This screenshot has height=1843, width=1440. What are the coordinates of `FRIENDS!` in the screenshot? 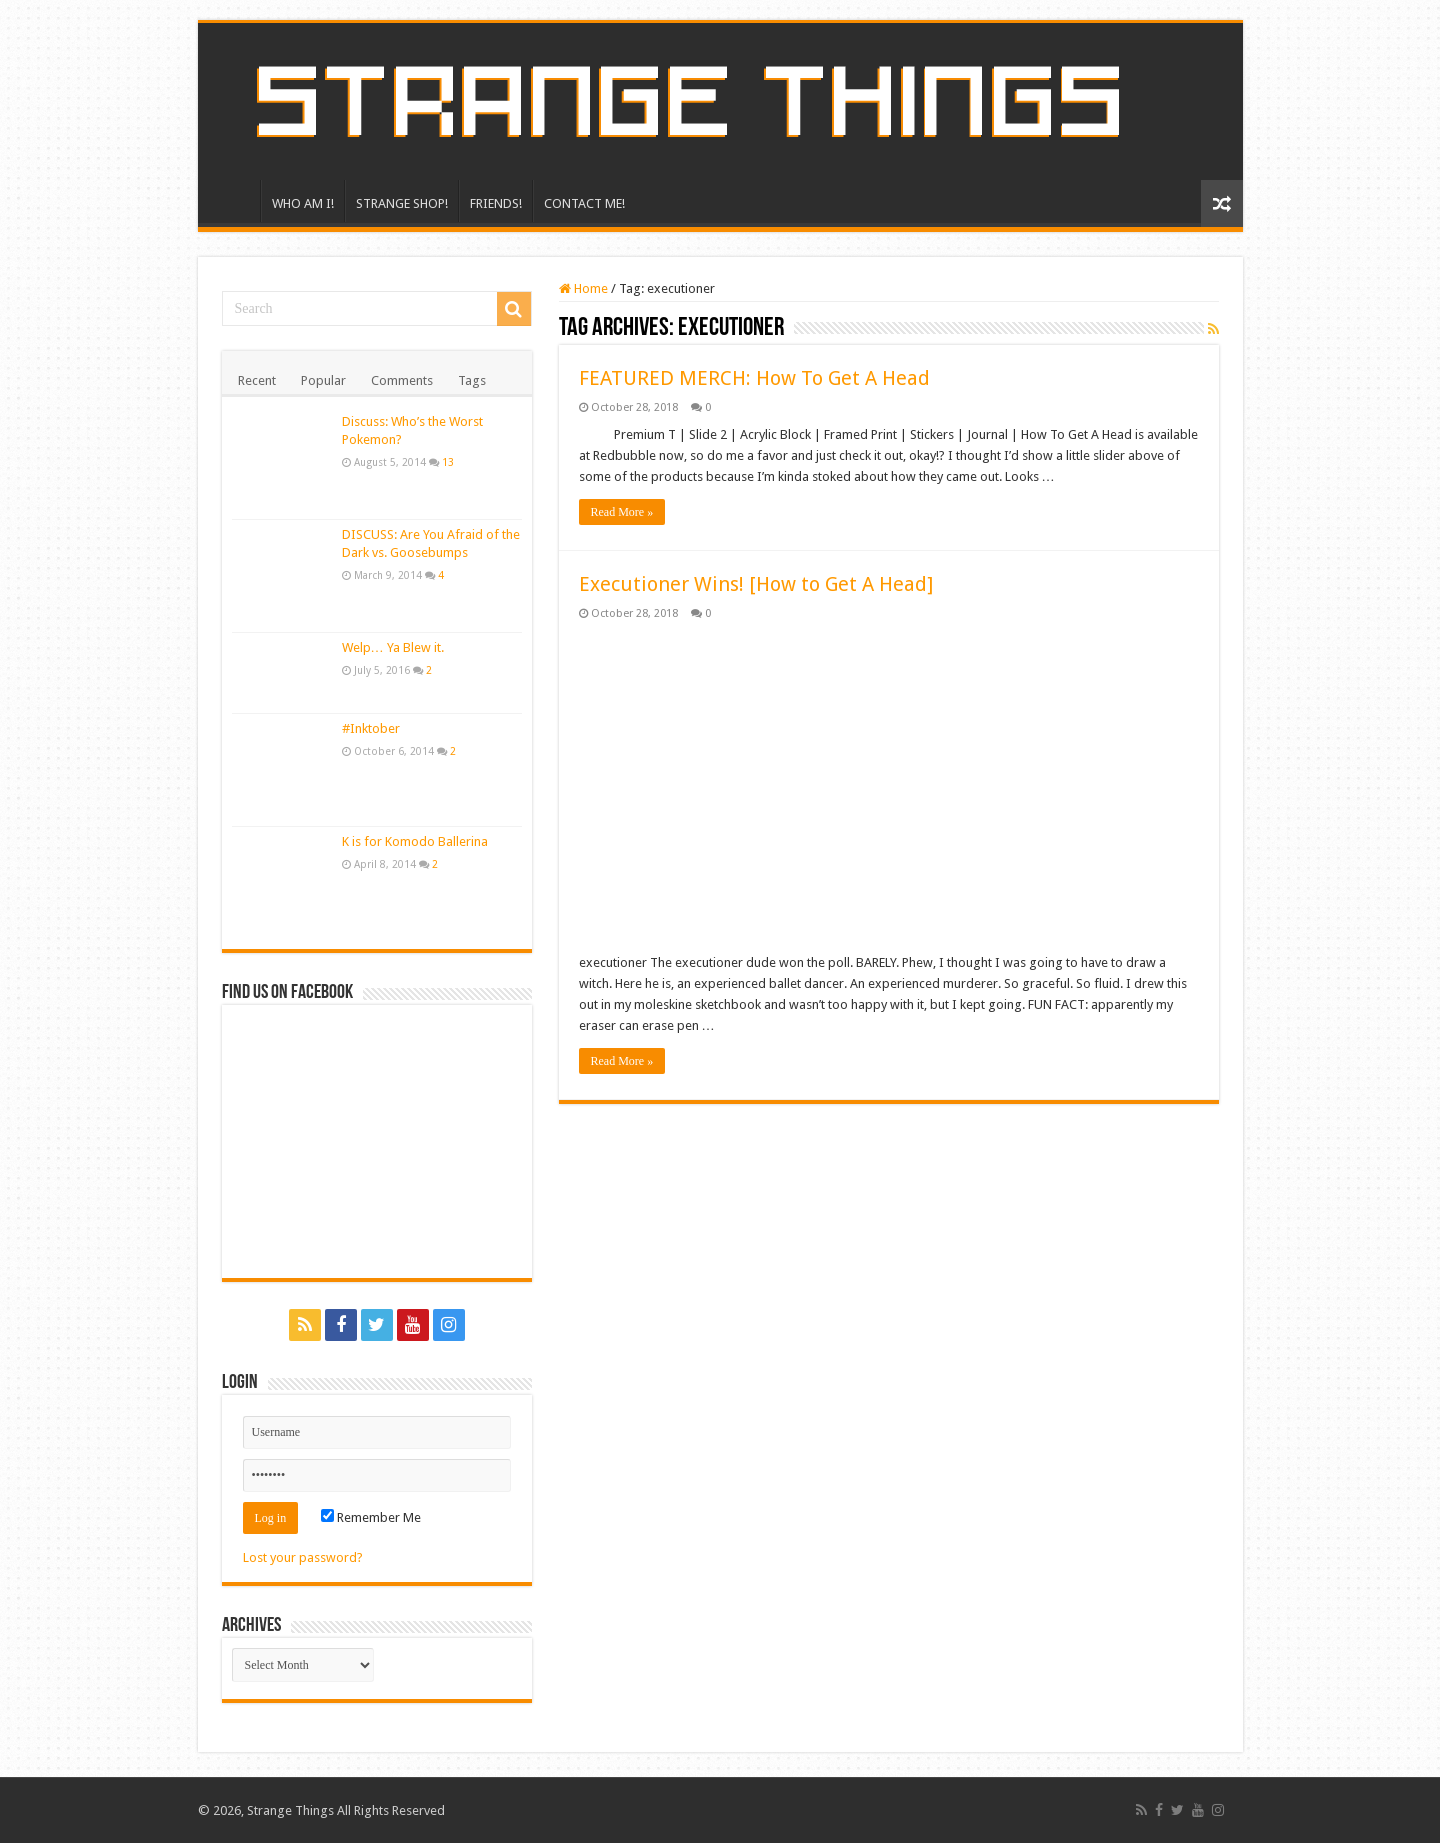 It's located at (496, 203).